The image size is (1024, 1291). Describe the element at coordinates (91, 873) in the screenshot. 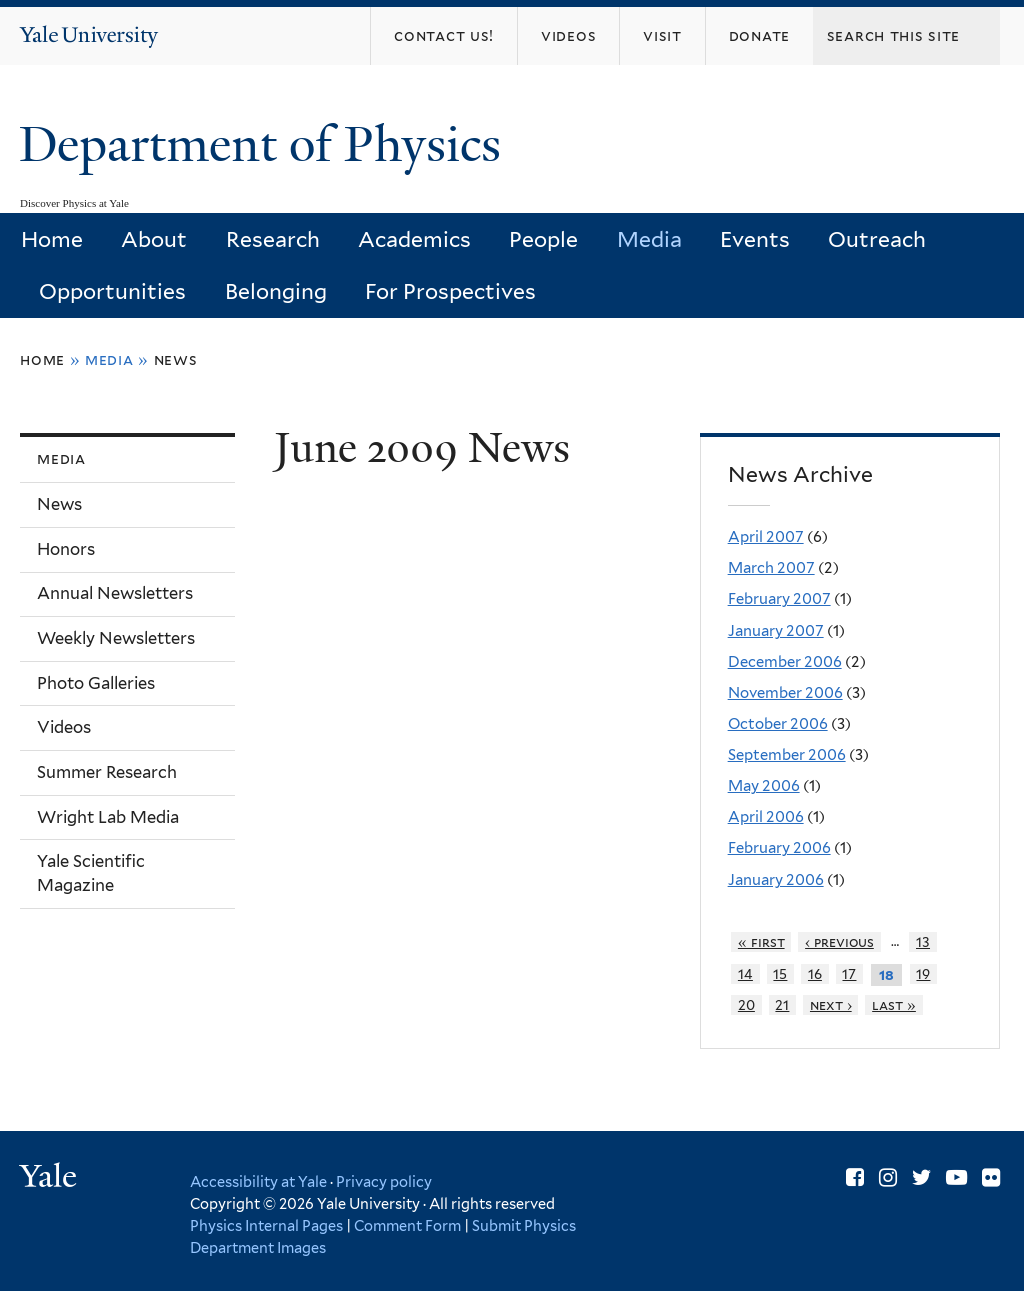

I see `Yale Scientific Magazine` at that location.